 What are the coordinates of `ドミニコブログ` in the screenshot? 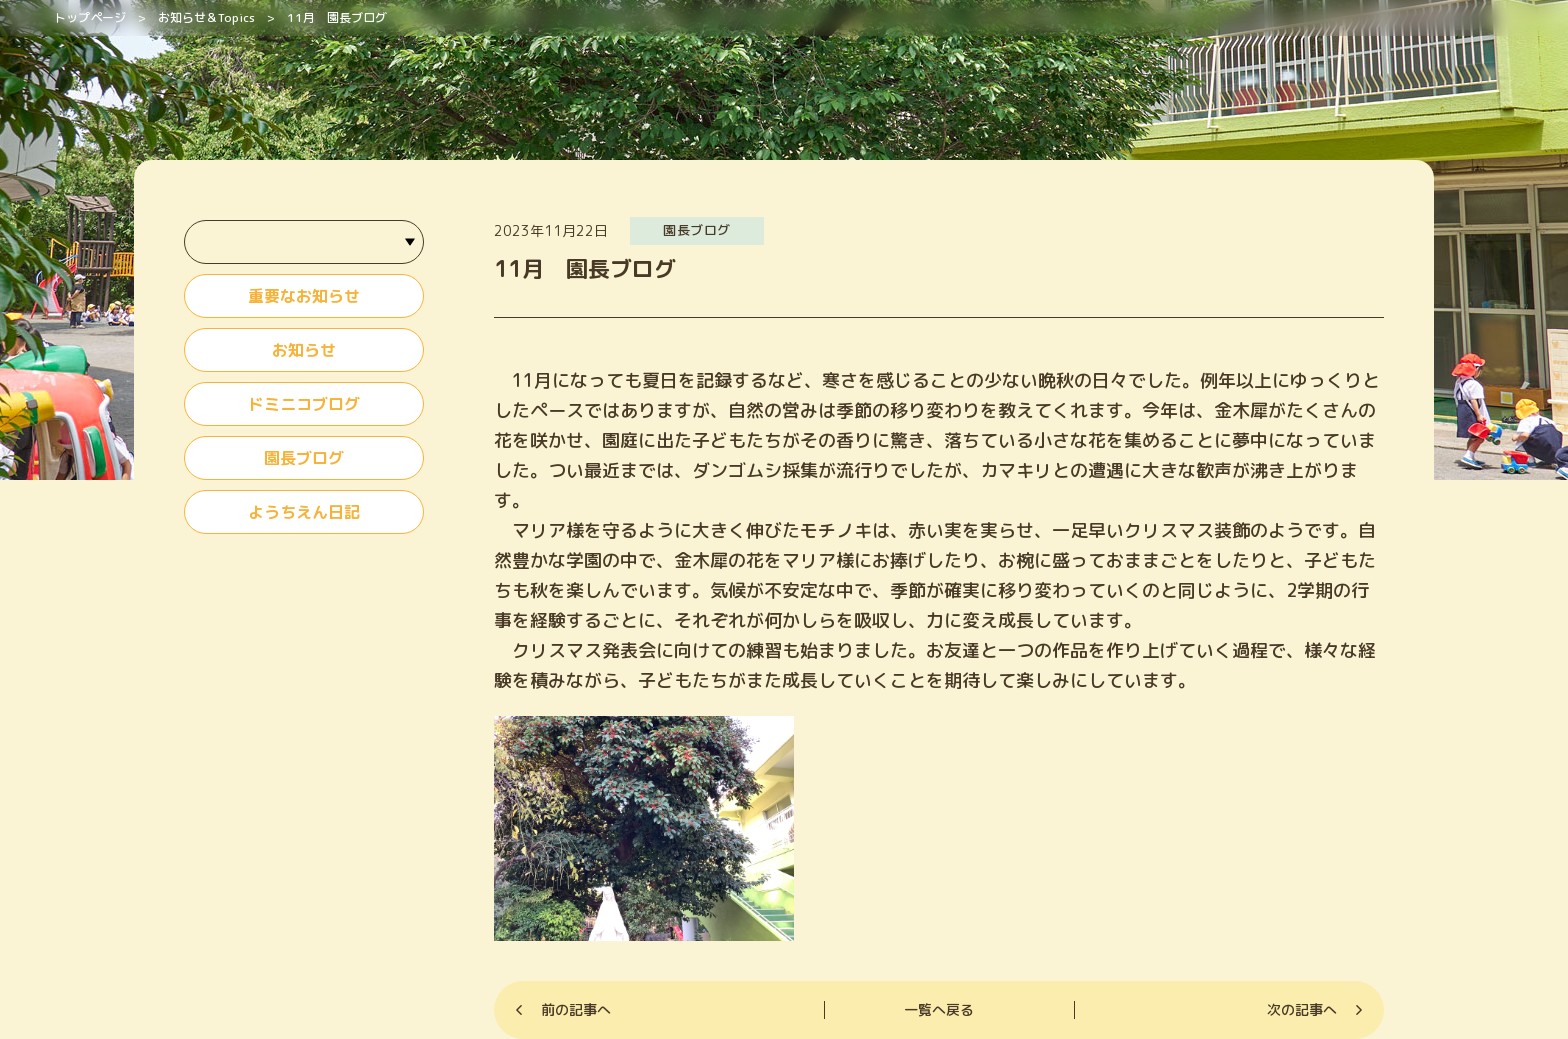 It's located at (304, 404).